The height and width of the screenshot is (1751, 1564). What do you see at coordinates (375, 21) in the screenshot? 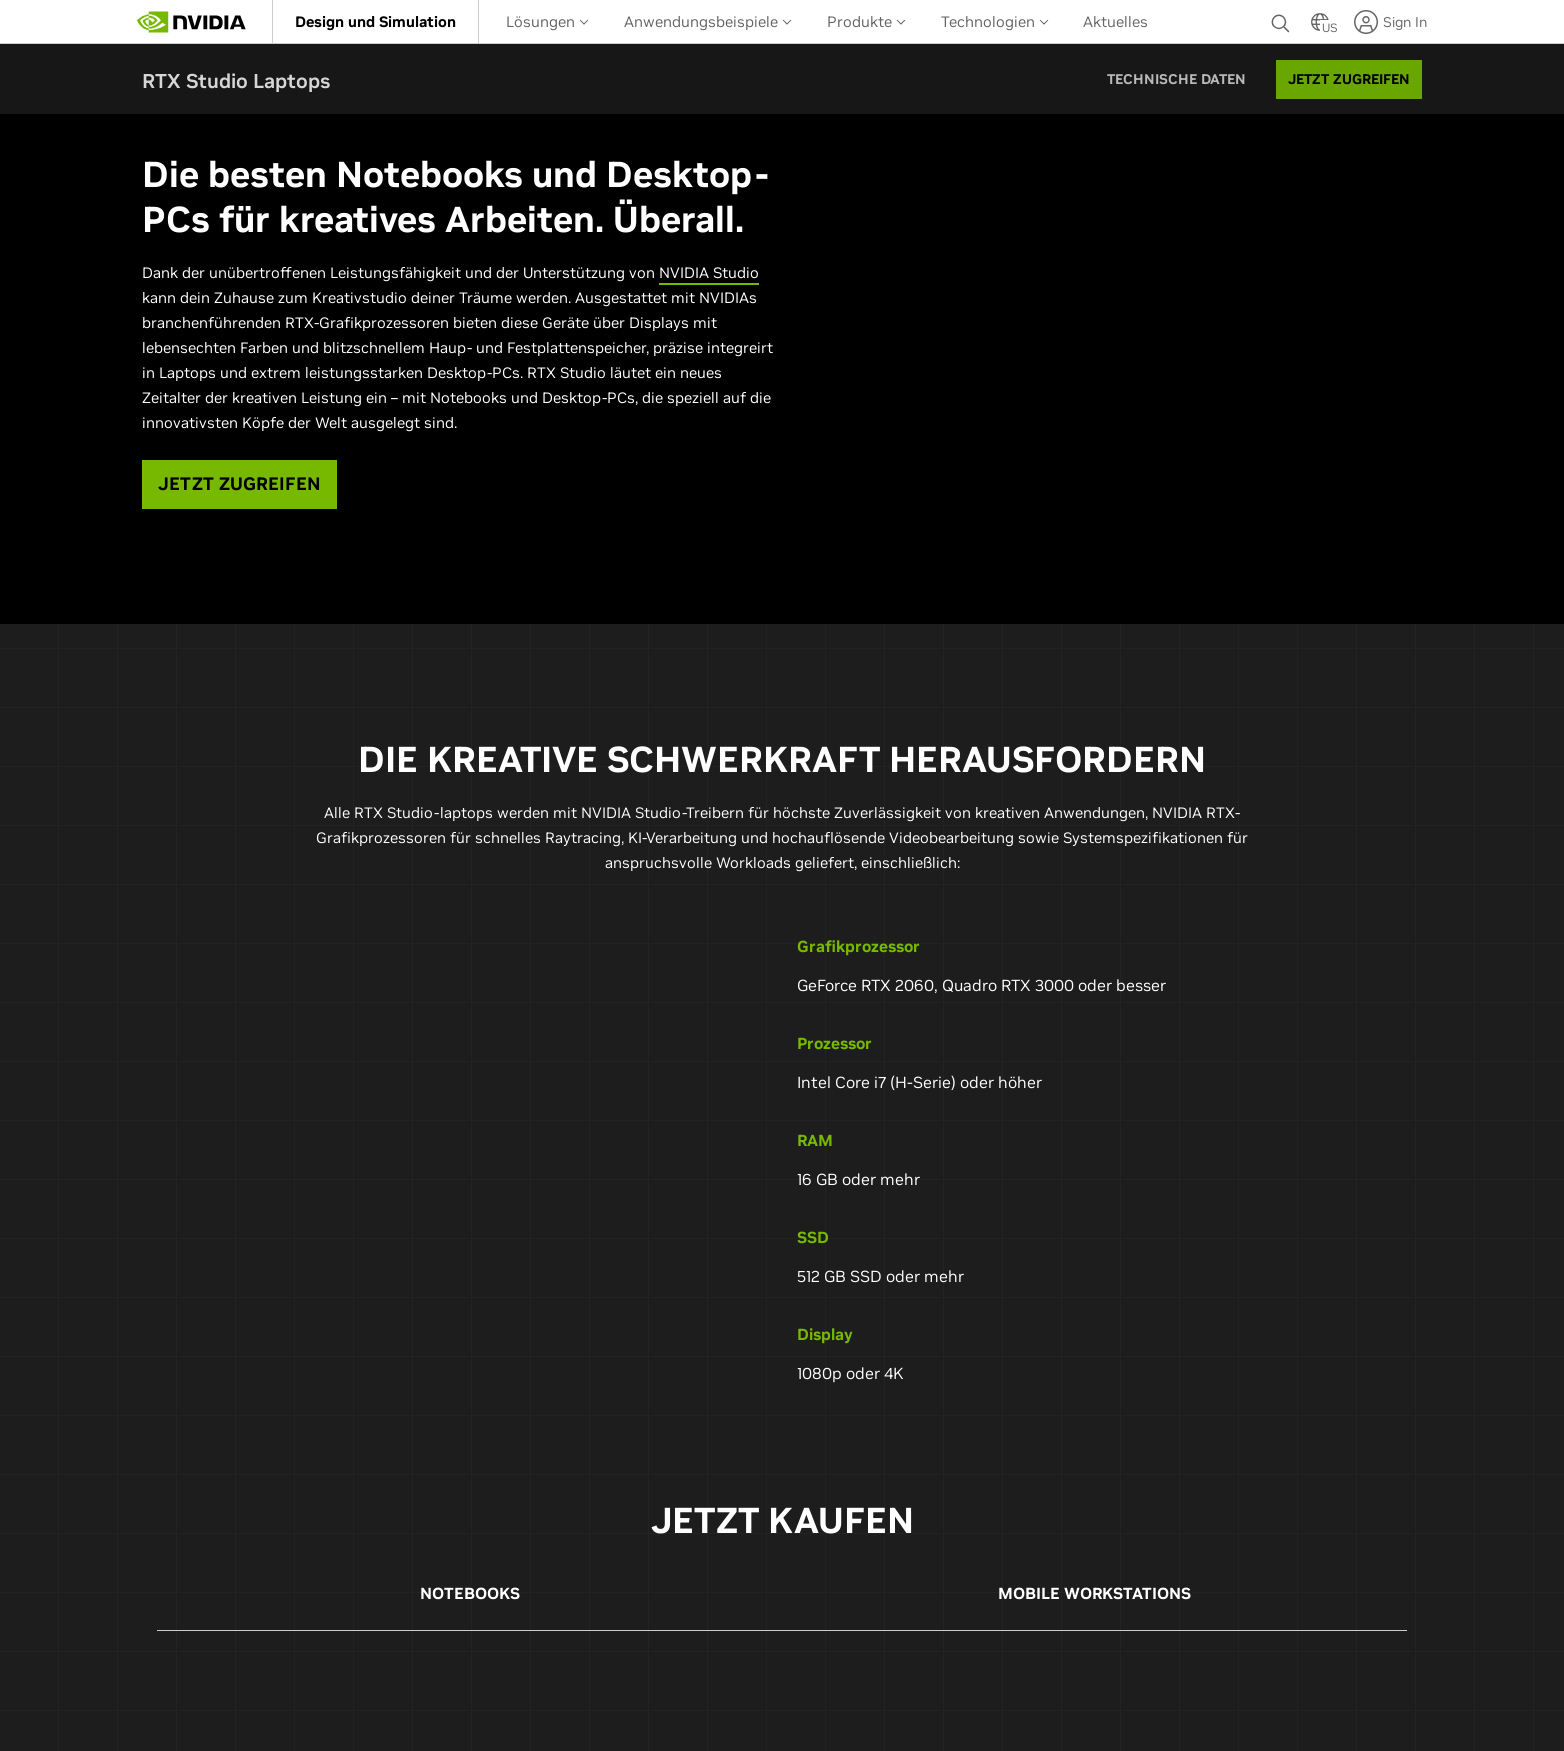
I see `Design und Simulation` at bounding box center [375, 21].